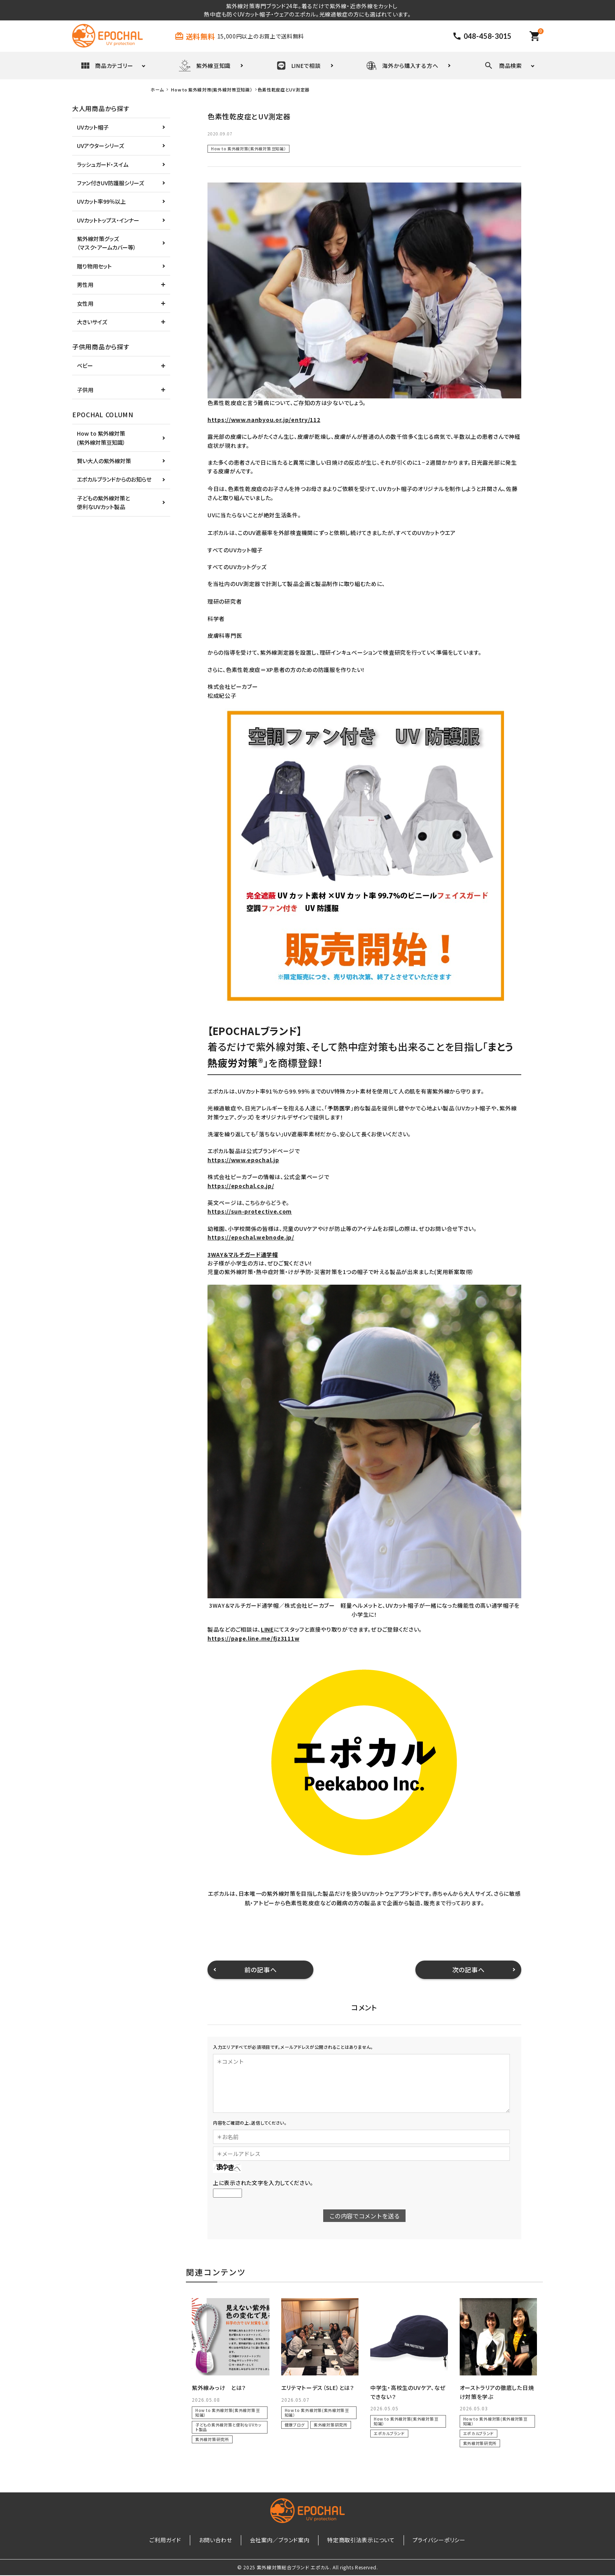 Image resolution: width=615 pixels, height=2576 pixels. What do you see at coordinates (85, 284) in the screenshot?
I see `男性用` at bounding box center [85, 284].